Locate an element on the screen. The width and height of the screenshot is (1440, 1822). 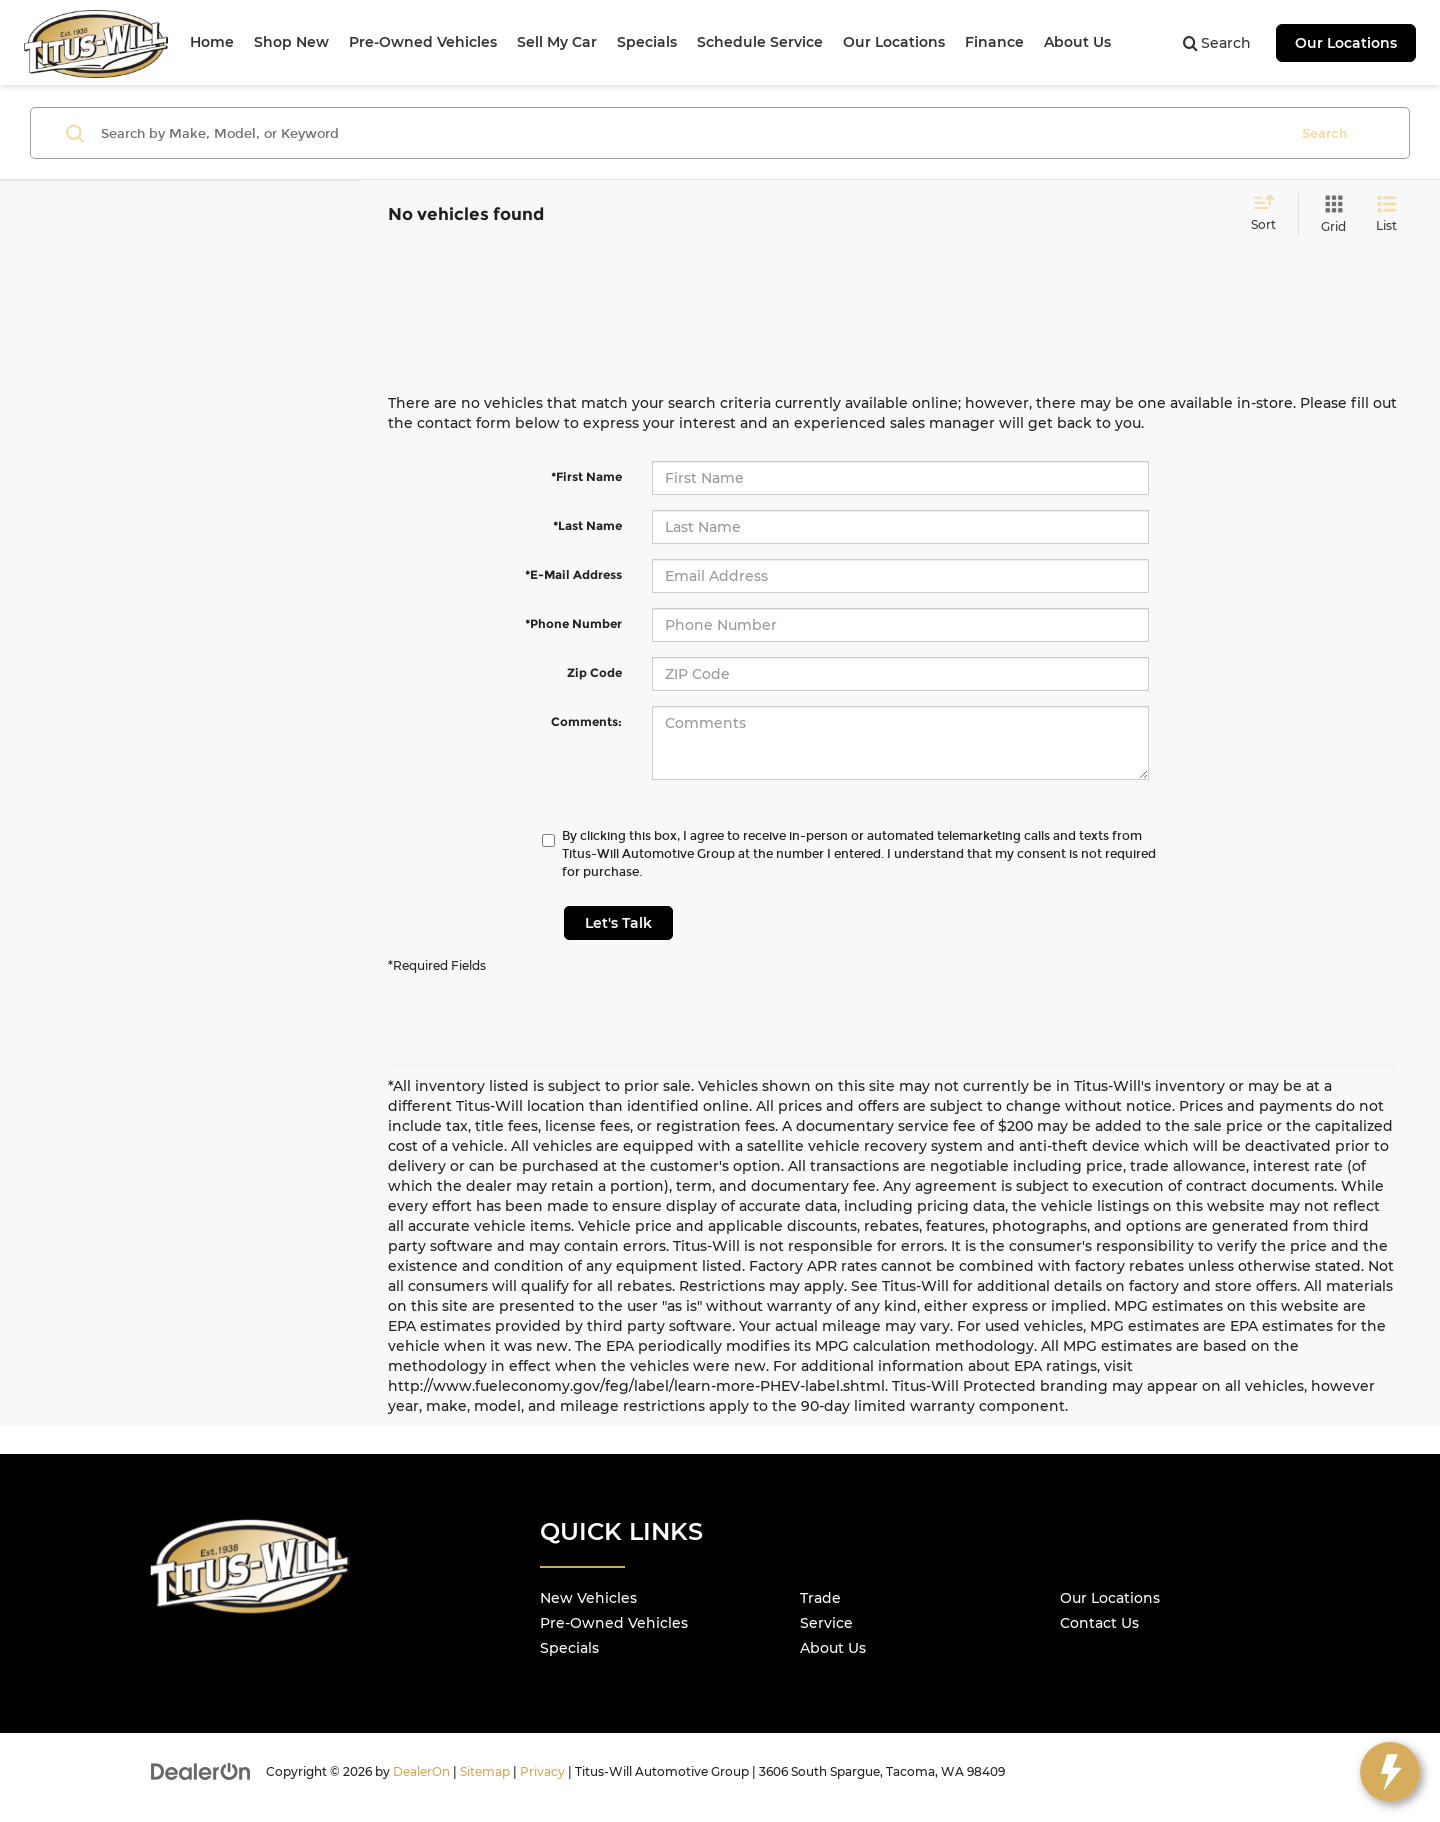
Trade is located at coordinates (820, 1598).